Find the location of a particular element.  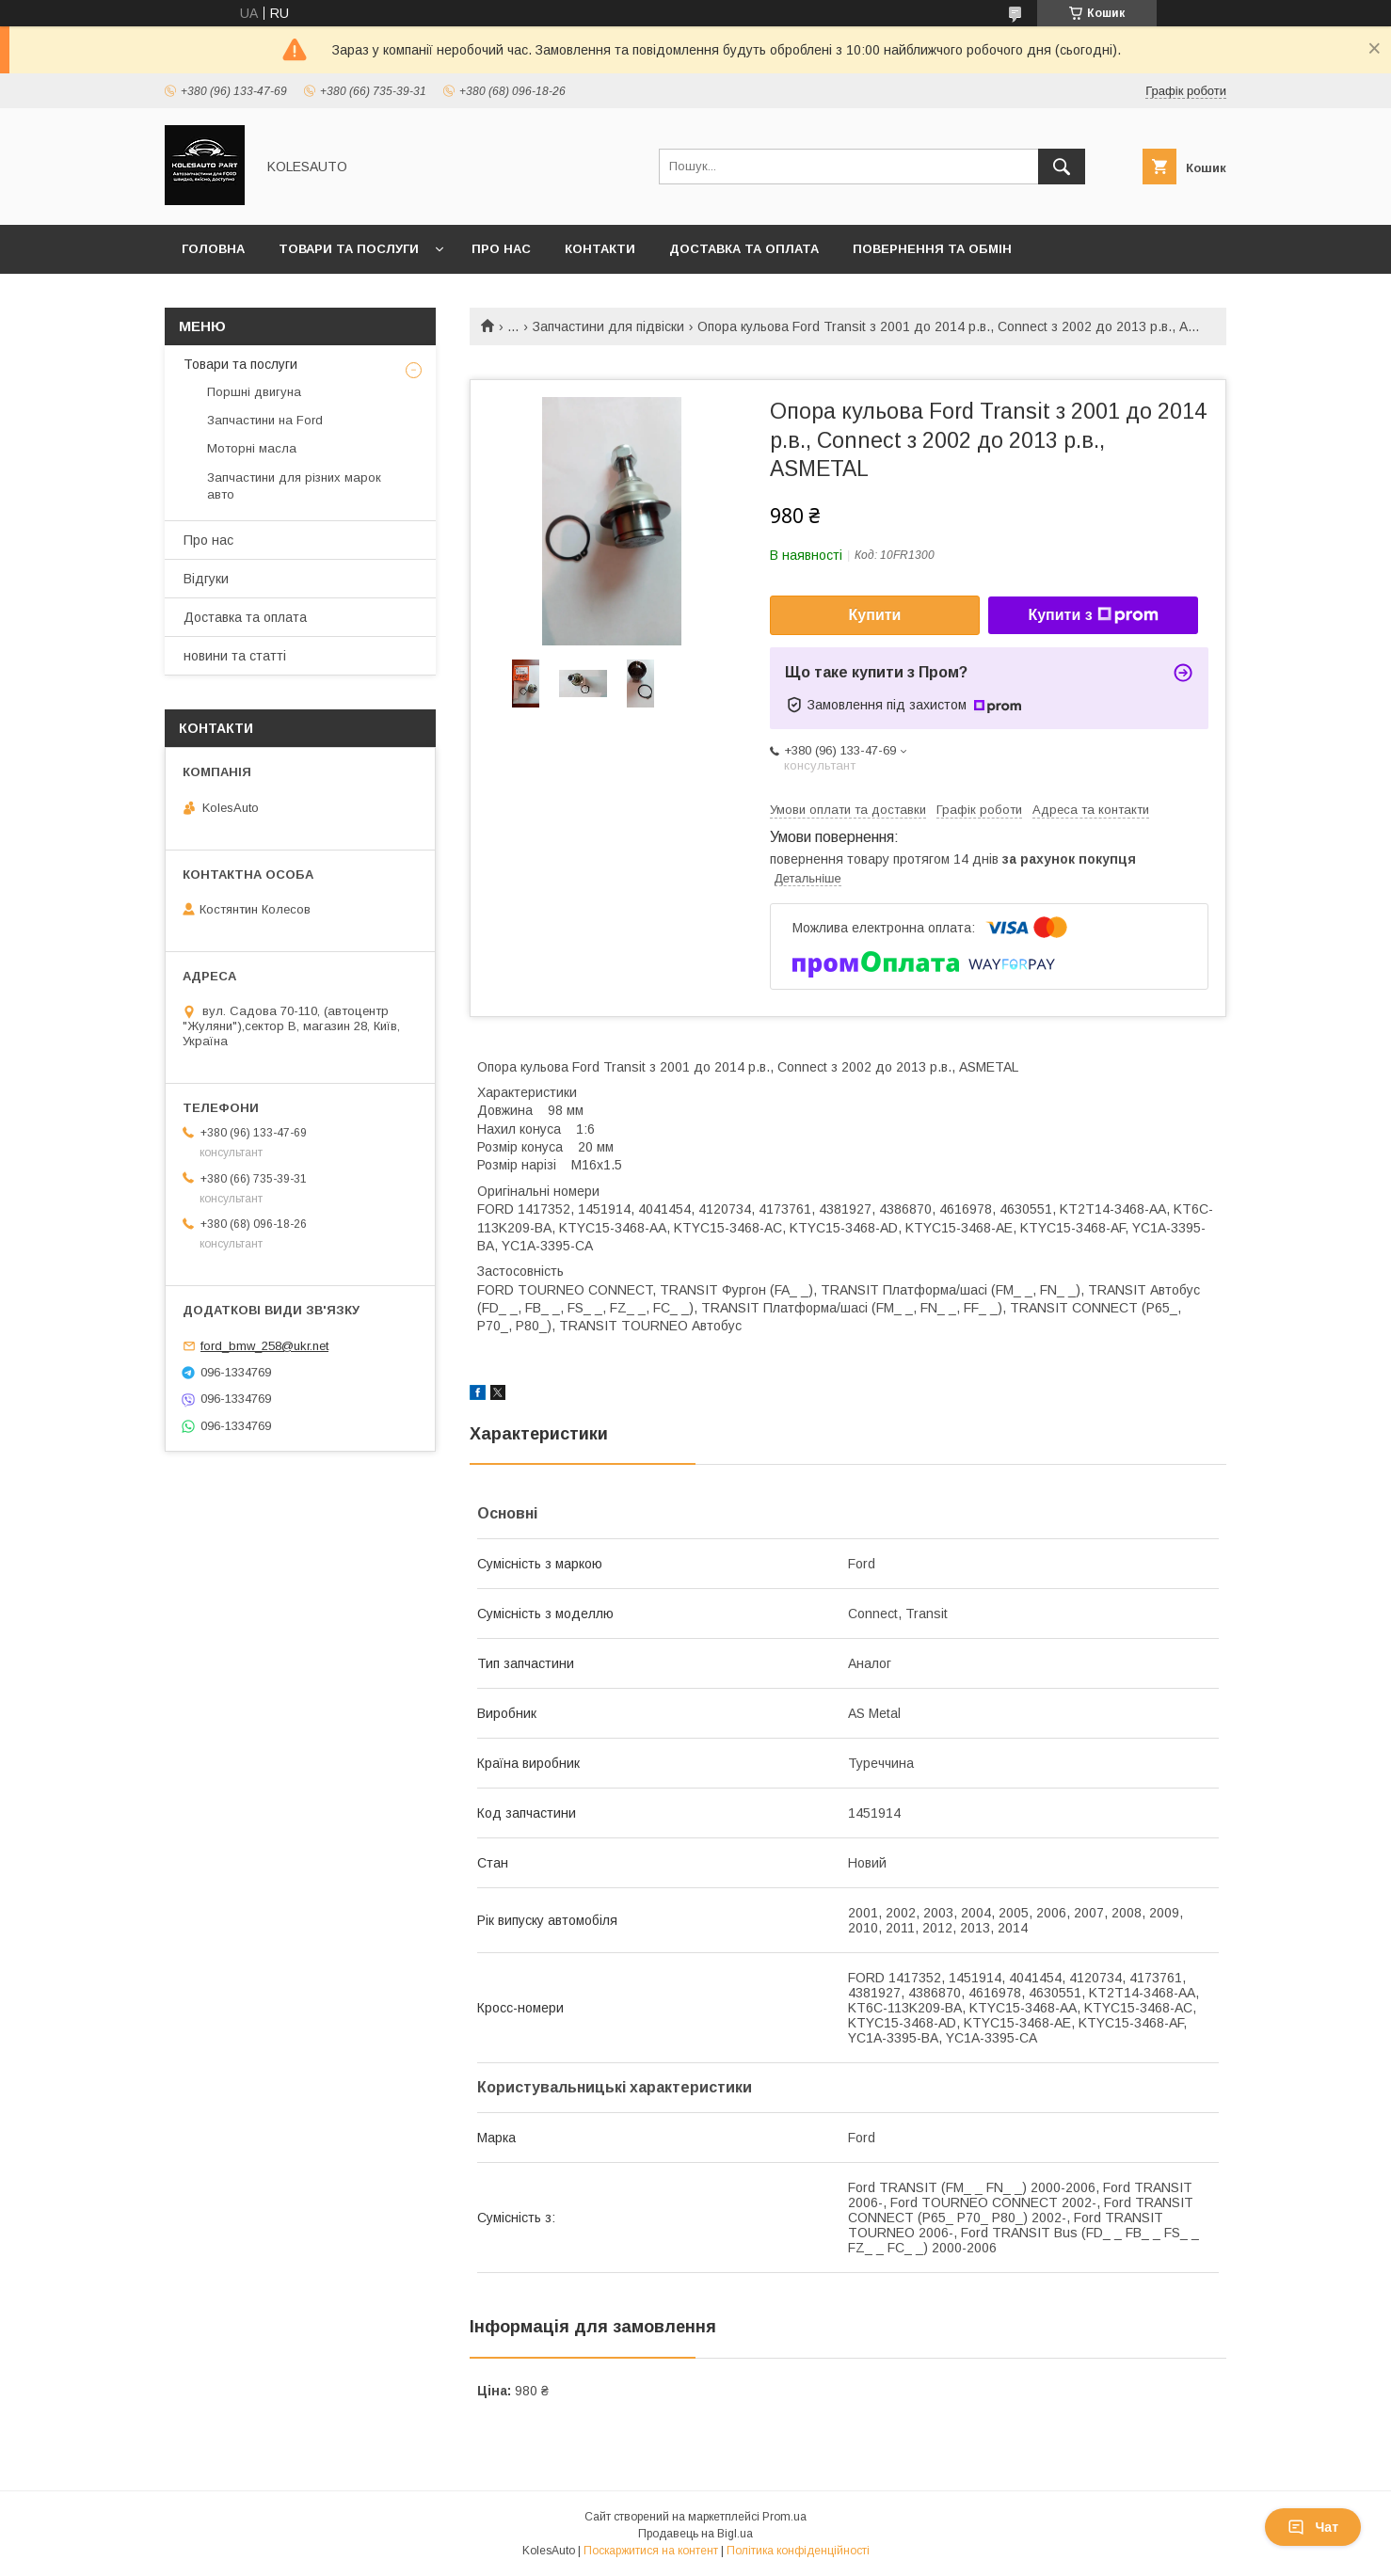

Чат is located at coordinates (1312, 2527).